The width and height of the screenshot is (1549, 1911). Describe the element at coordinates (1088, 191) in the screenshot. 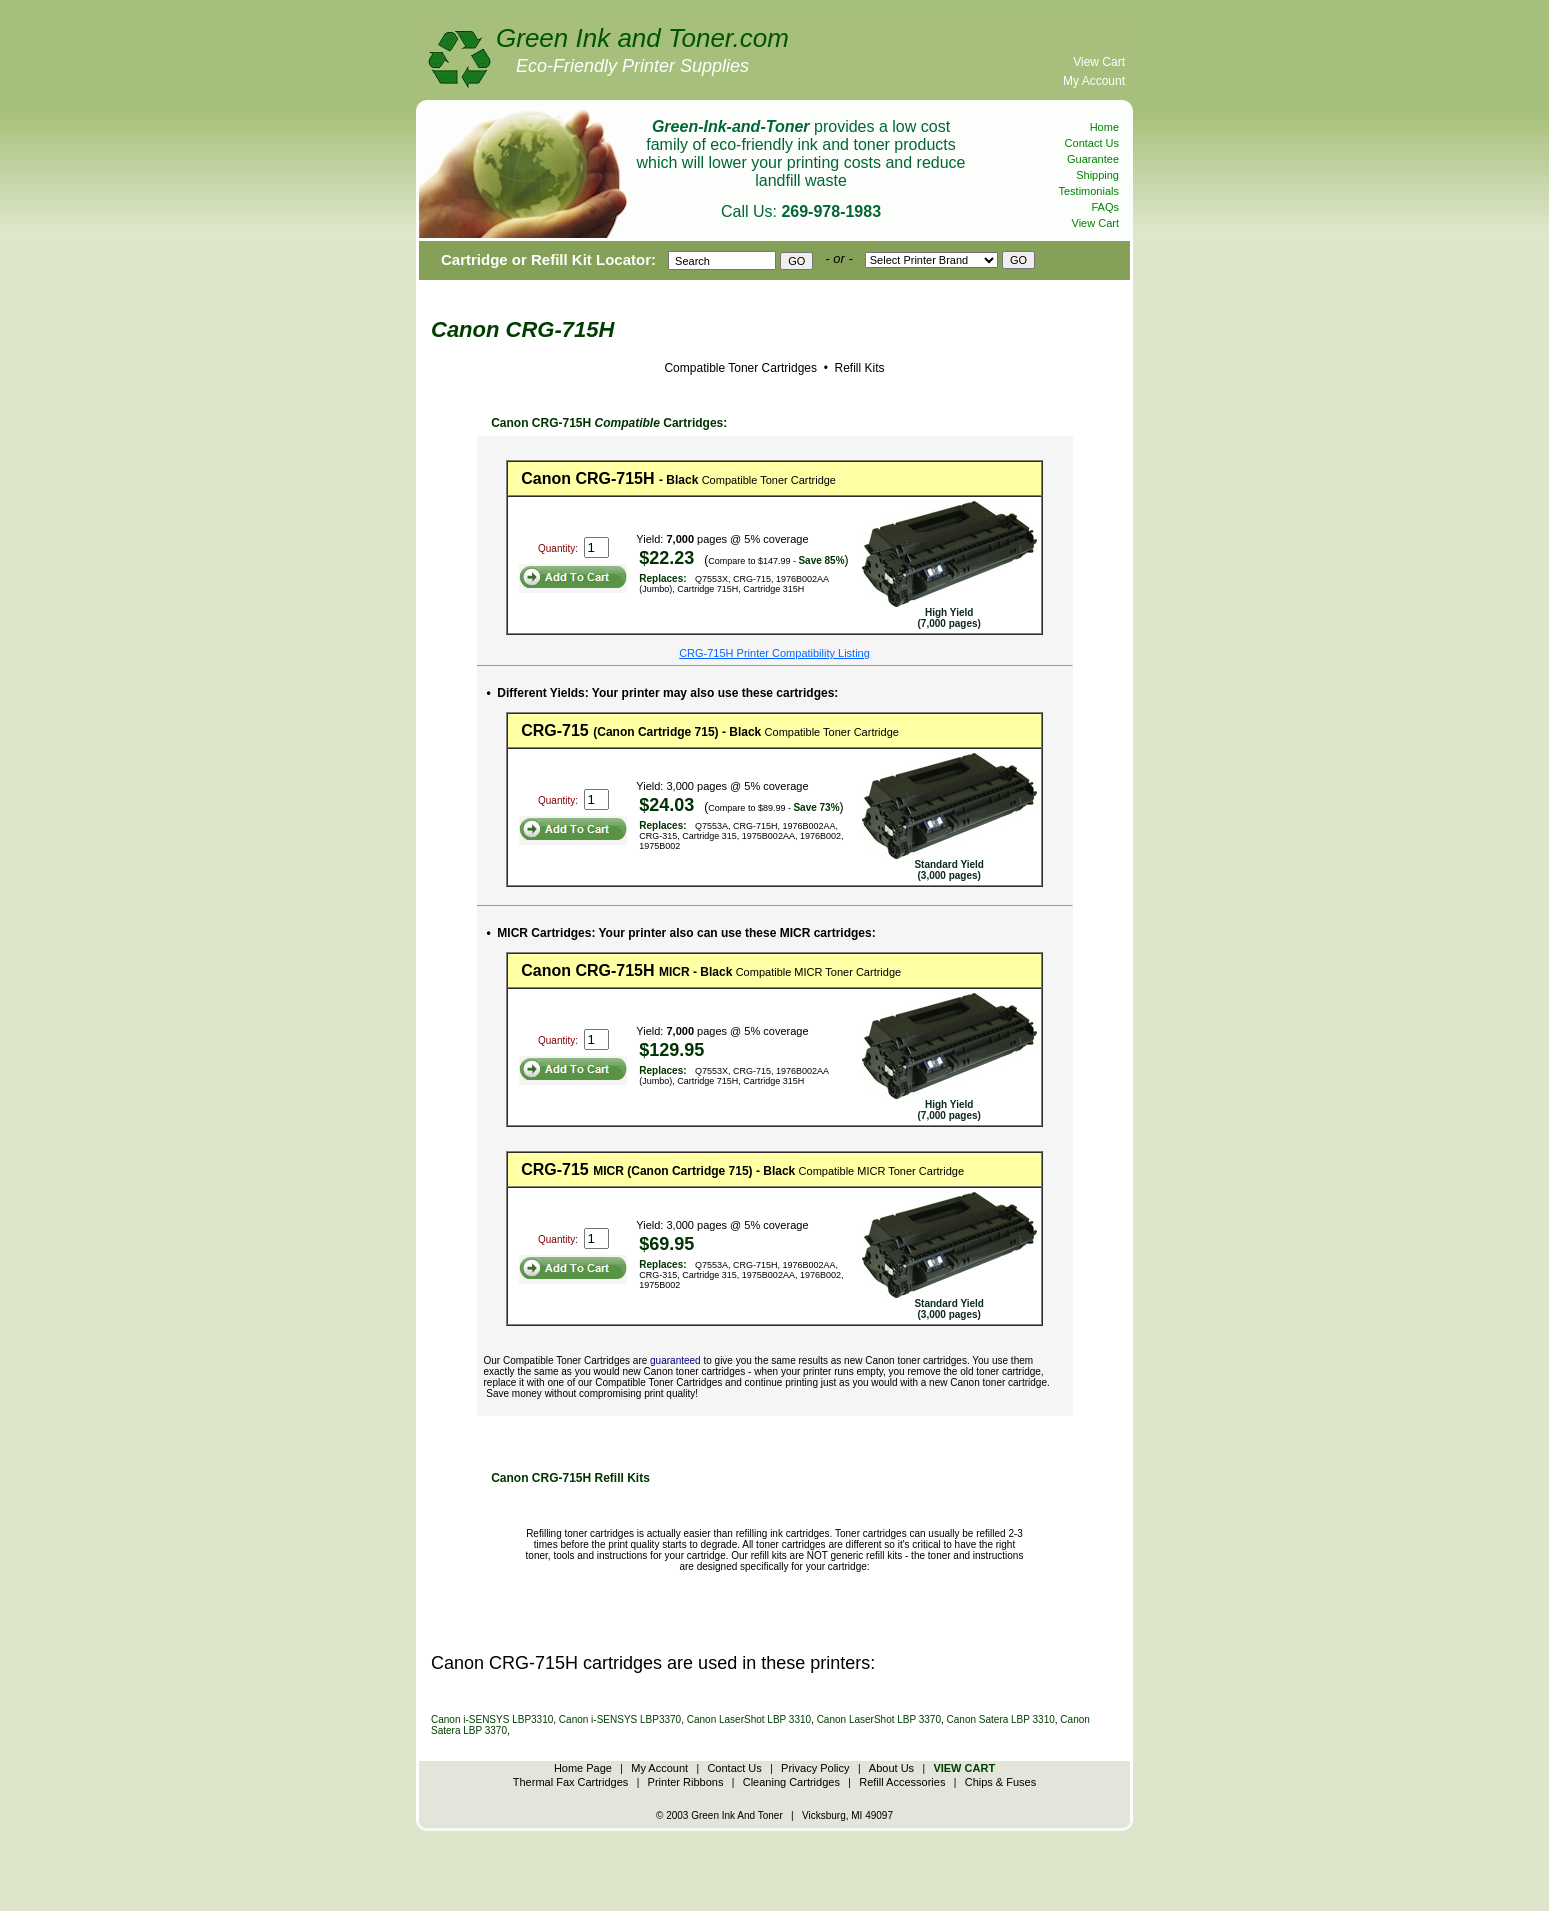

I see `Testimonials` at that location.